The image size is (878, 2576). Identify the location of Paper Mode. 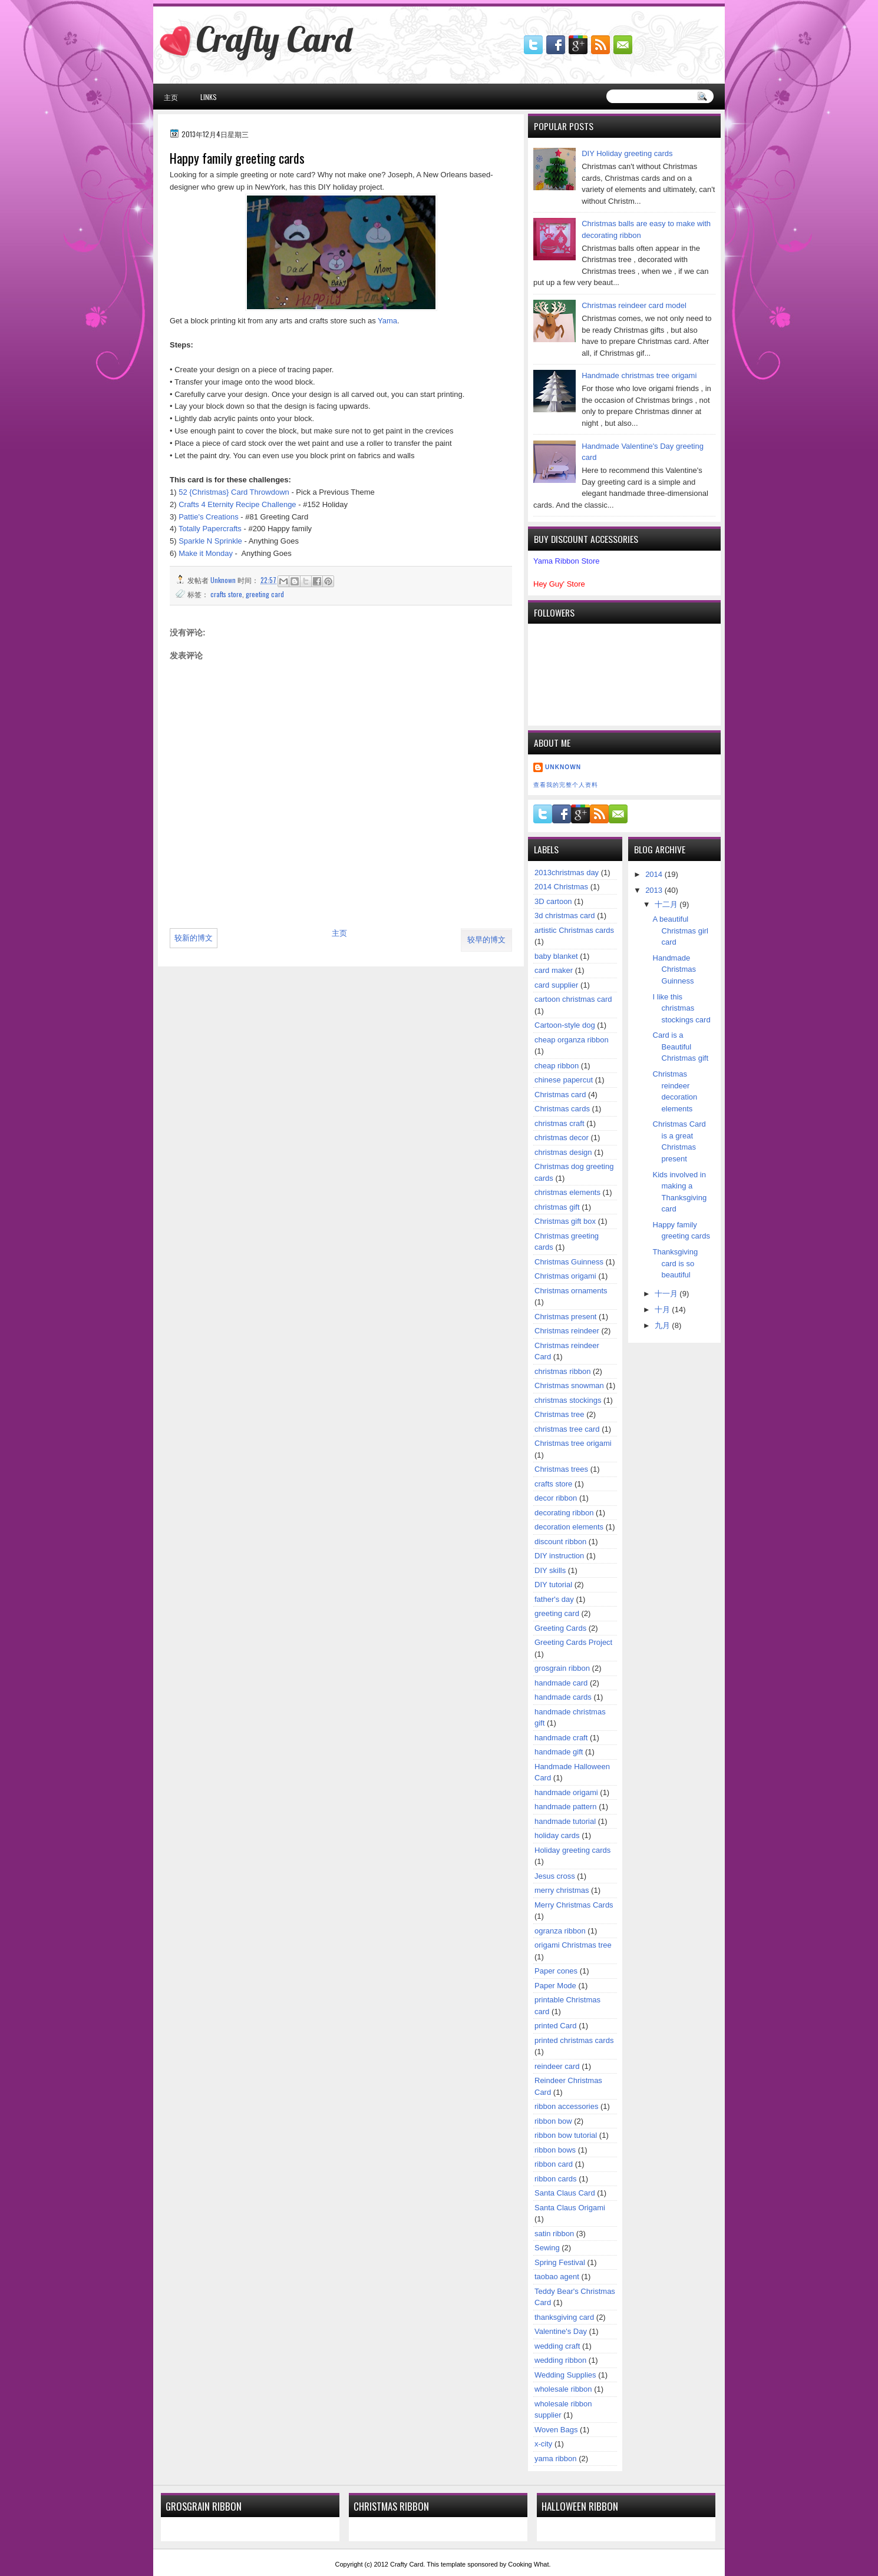
(555, 1985).